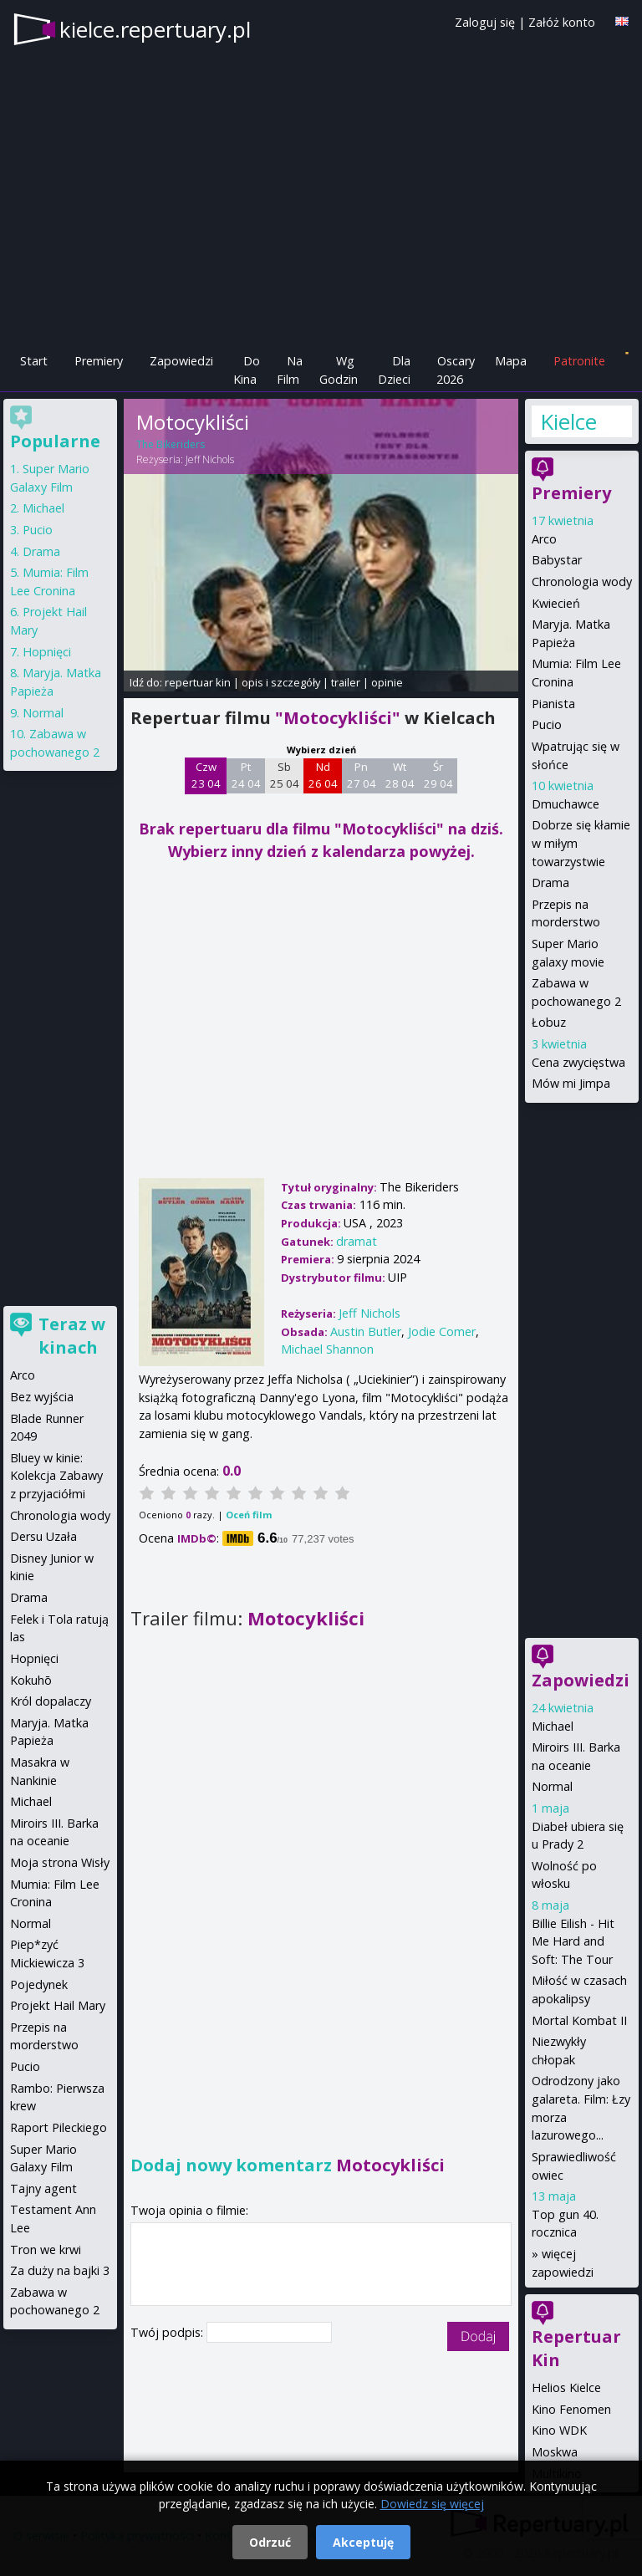  What do you see at coordinates (568, 421) in the screenshot?
I see `Kielce` at bounding box center [568, 421].